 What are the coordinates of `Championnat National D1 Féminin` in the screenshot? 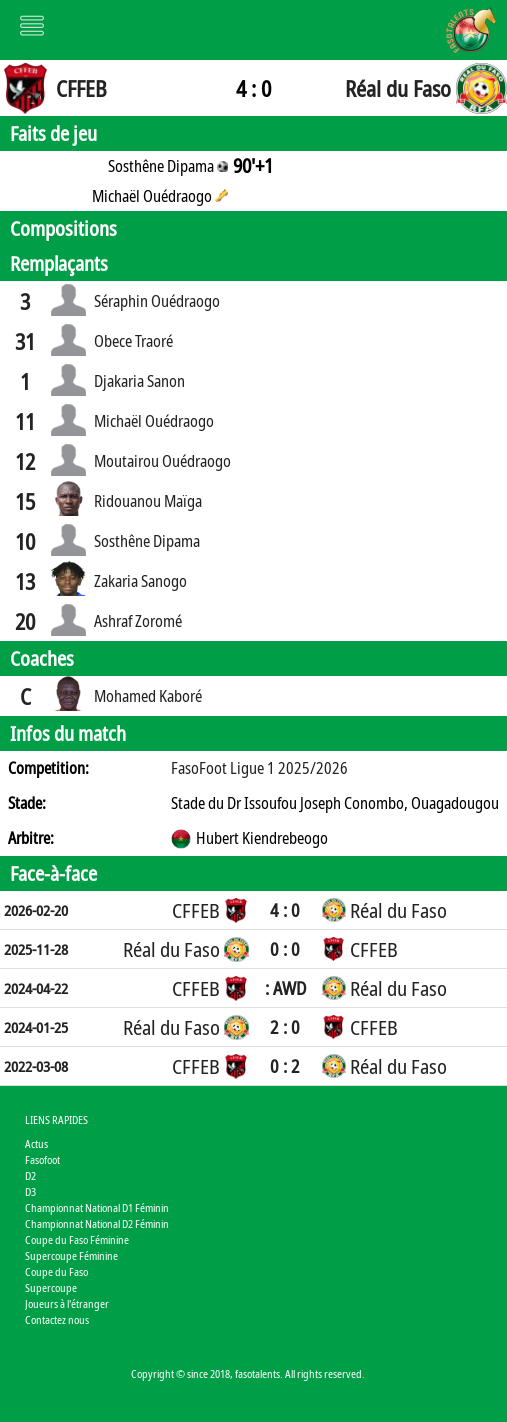 It's located at (97, 1207).